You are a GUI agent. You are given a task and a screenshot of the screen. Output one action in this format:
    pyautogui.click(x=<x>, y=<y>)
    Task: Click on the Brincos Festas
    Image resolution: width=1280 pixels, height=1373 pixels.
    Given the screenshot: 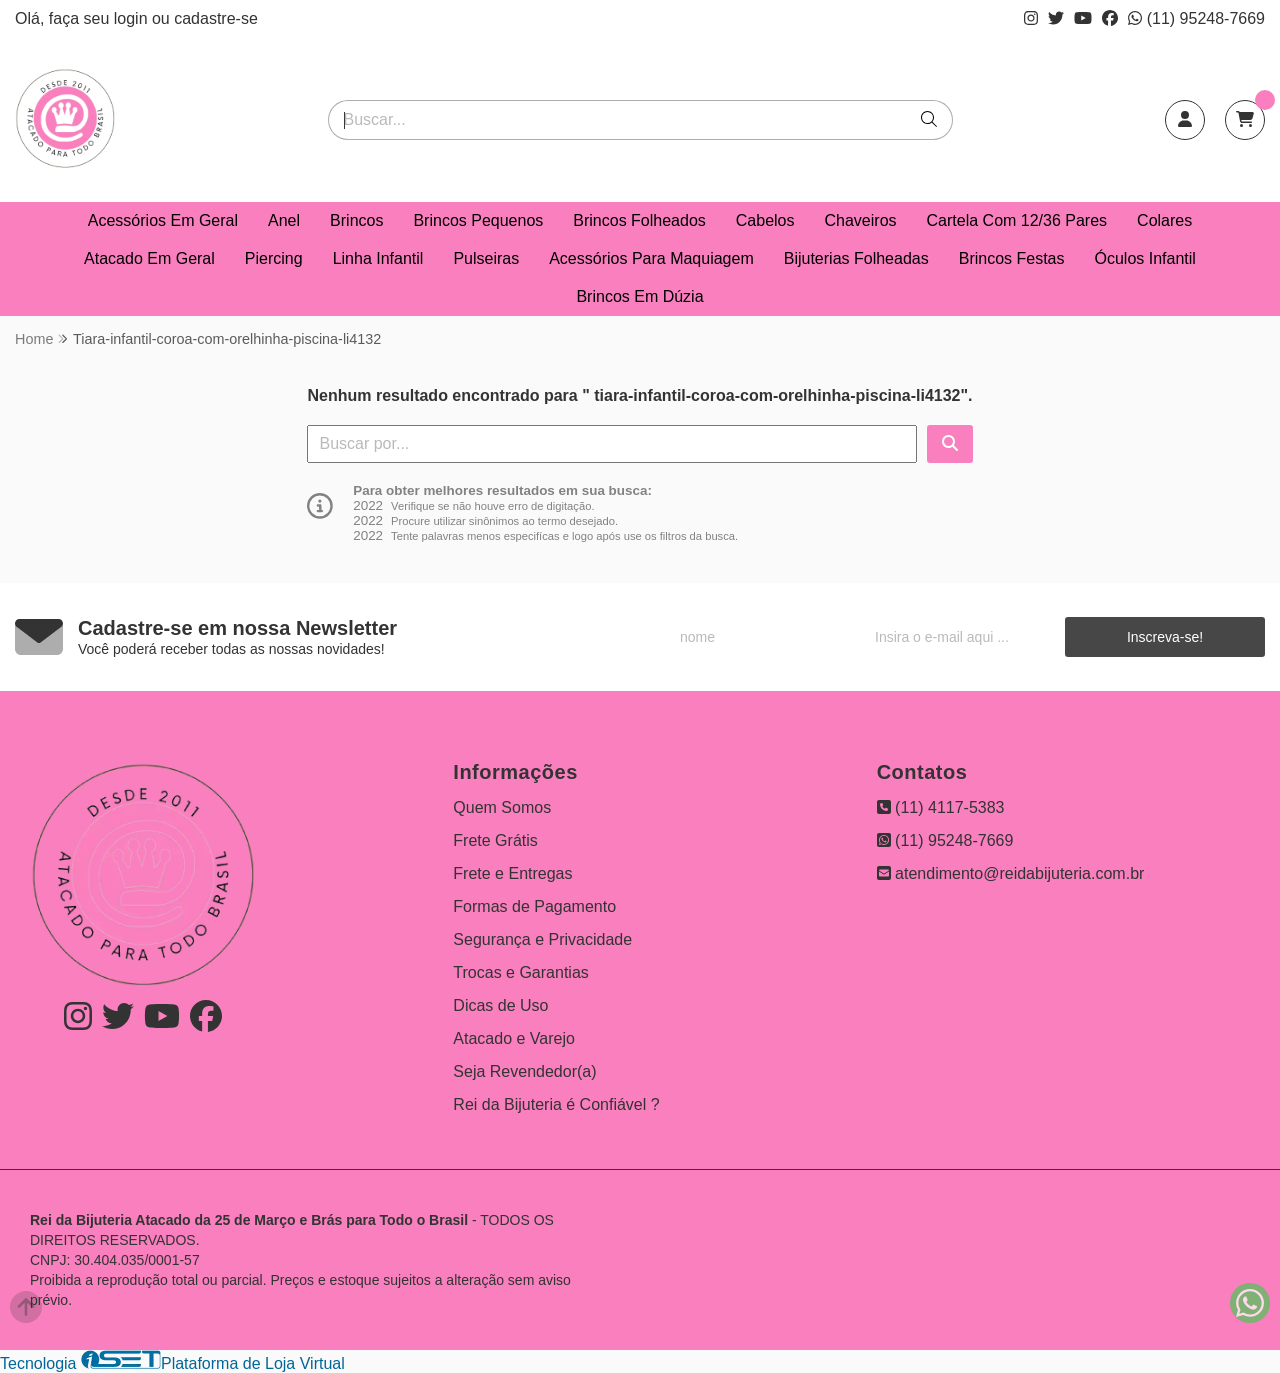 What is the action you would take?
    pyautogui.click(x=1012, y=258)
    